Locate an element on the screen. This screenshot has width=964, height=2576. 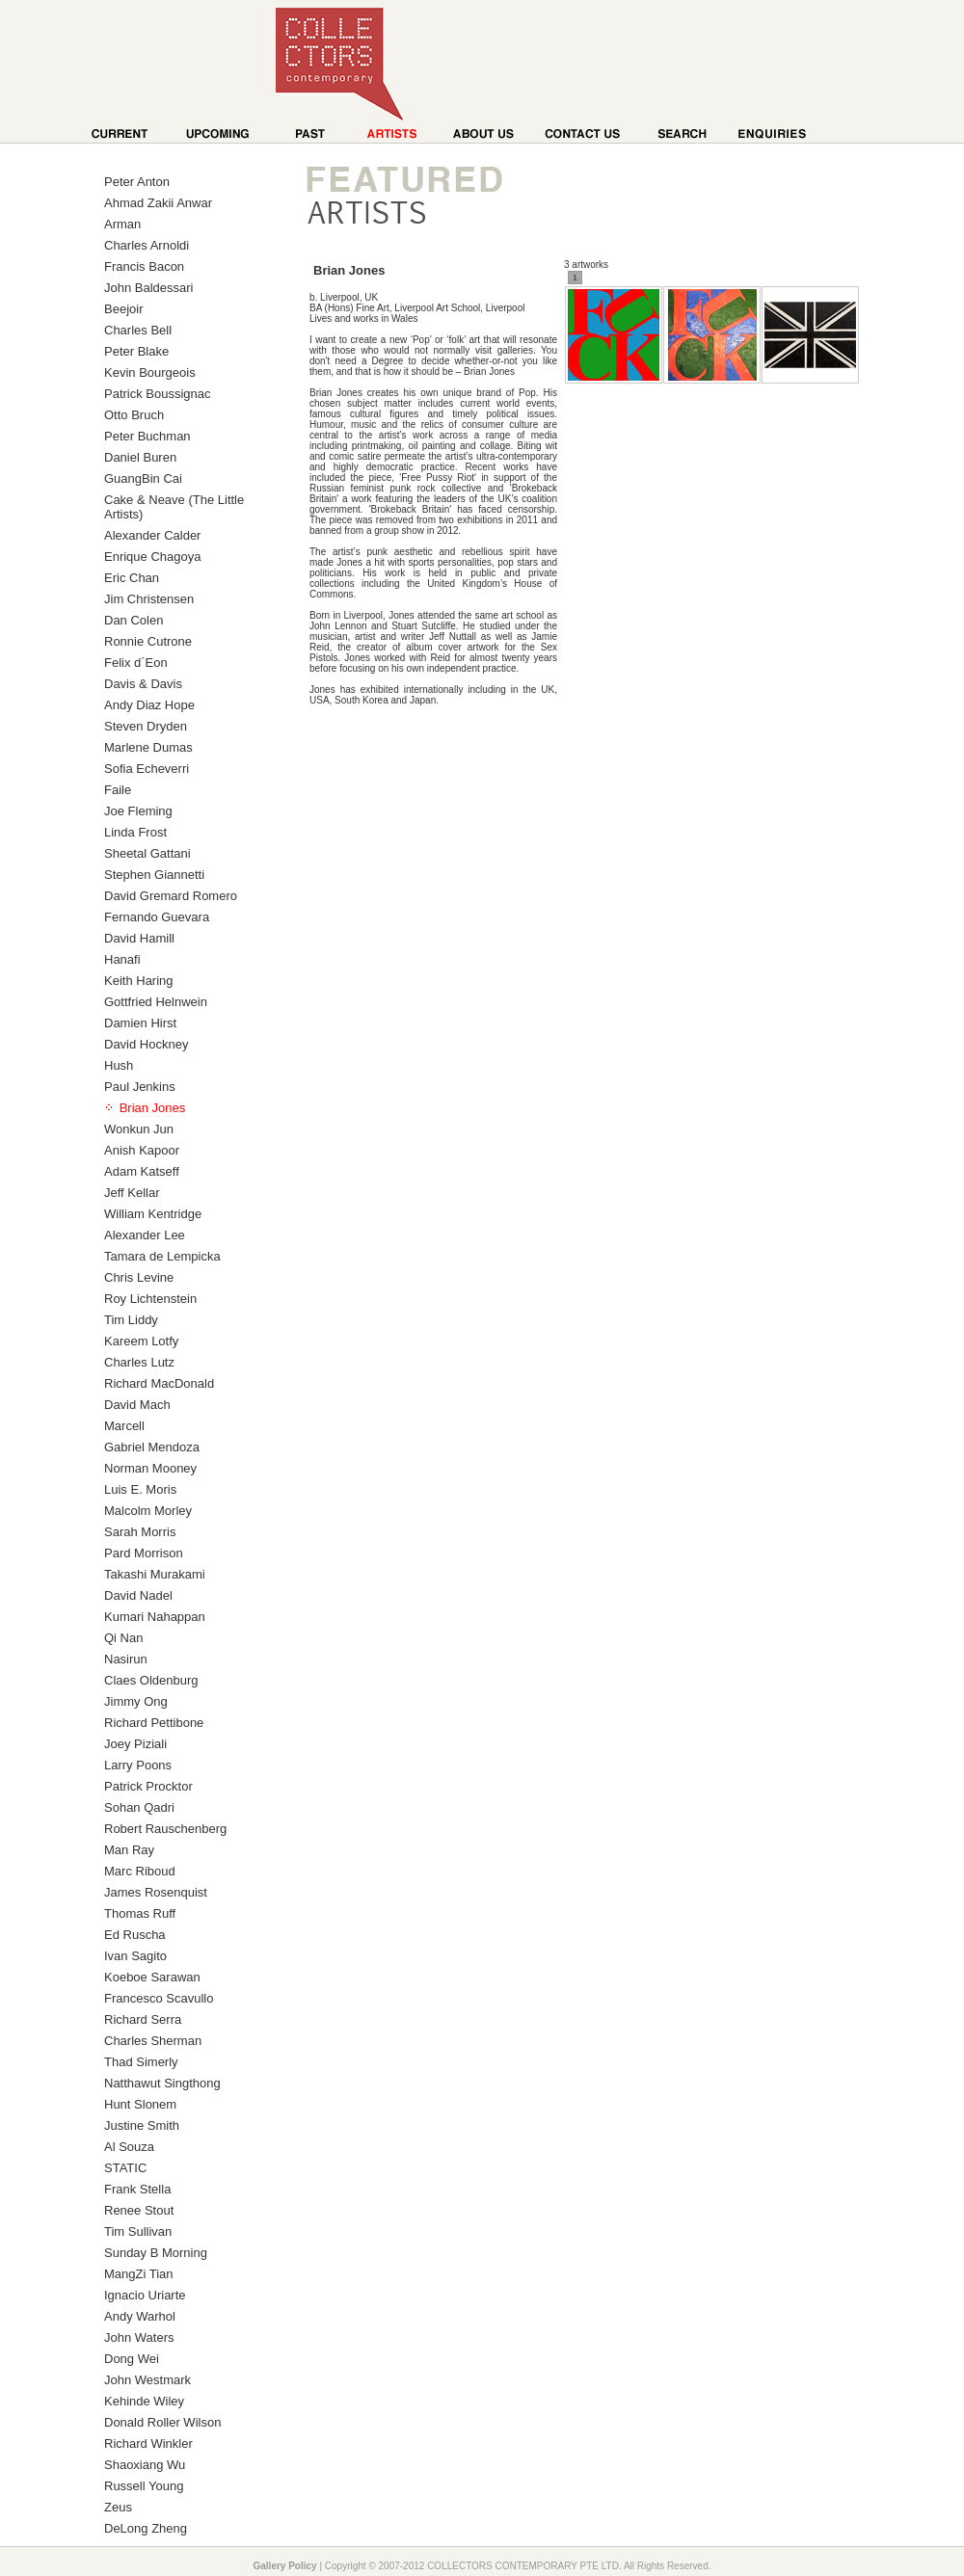
Robert Rauschenberg is located at coordinates (165, 1828).